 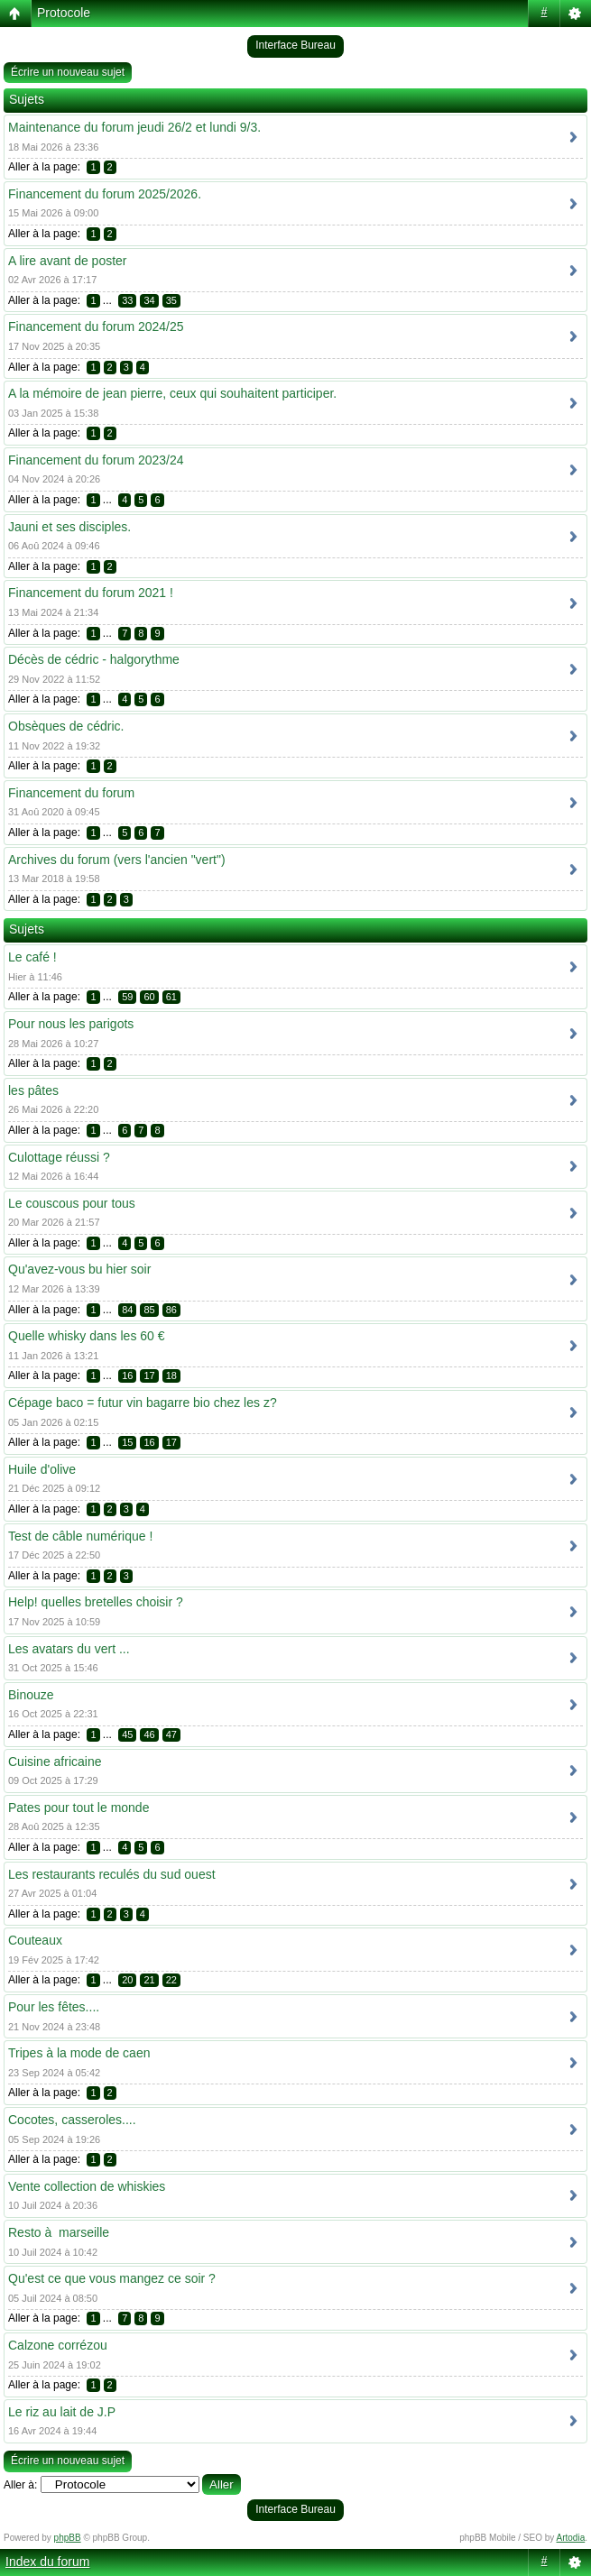 What do you see at coordinates (67, 2538) in the screenshot?
I see `phpBB` at bounding box center [67, 2538].